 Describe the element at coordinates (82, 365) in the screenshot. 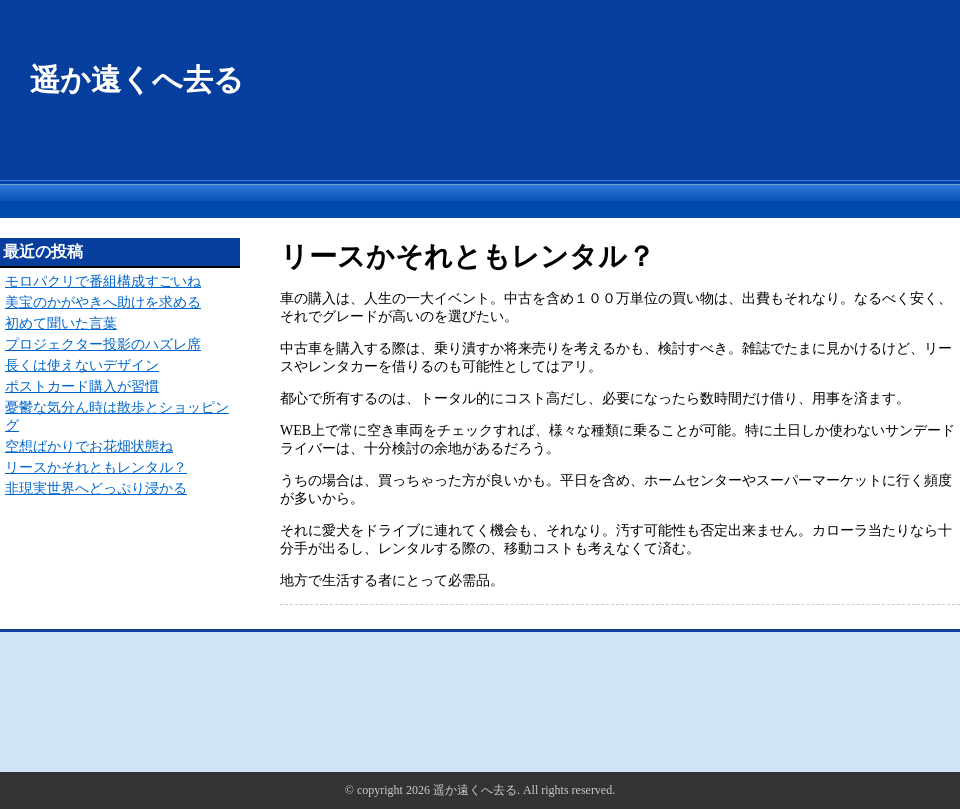

I see `長くは使えないデザイン` at that location.